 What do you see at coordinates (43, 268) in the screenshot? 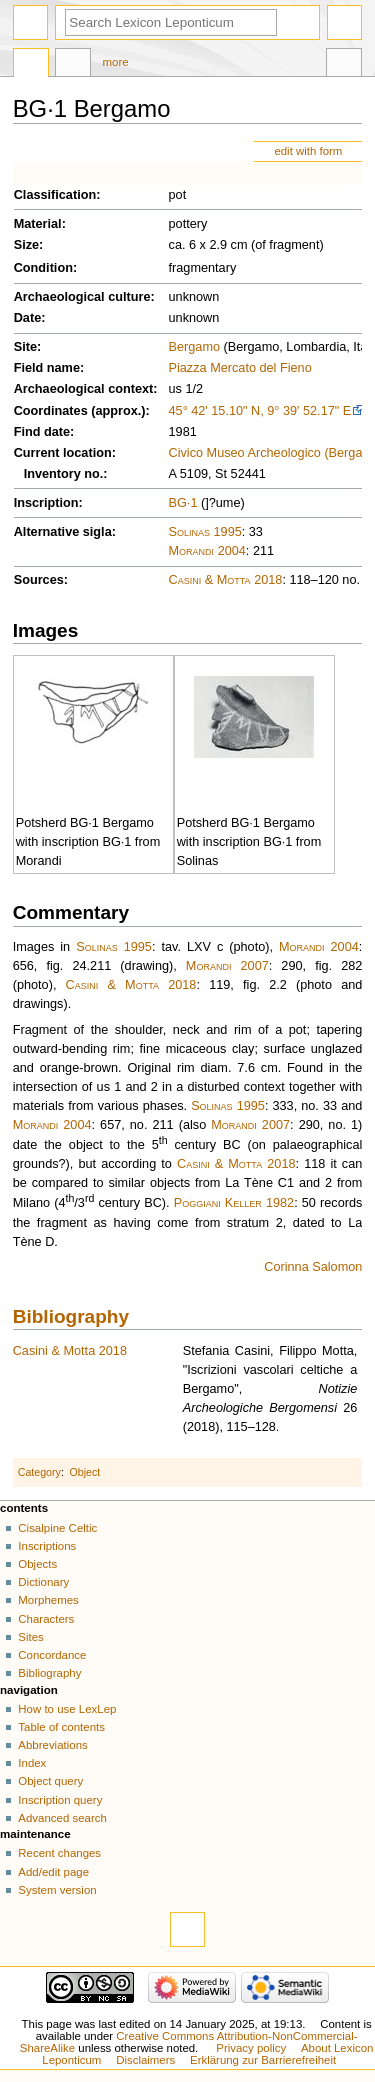
I see `Condition` at bounding box center [43, 268].